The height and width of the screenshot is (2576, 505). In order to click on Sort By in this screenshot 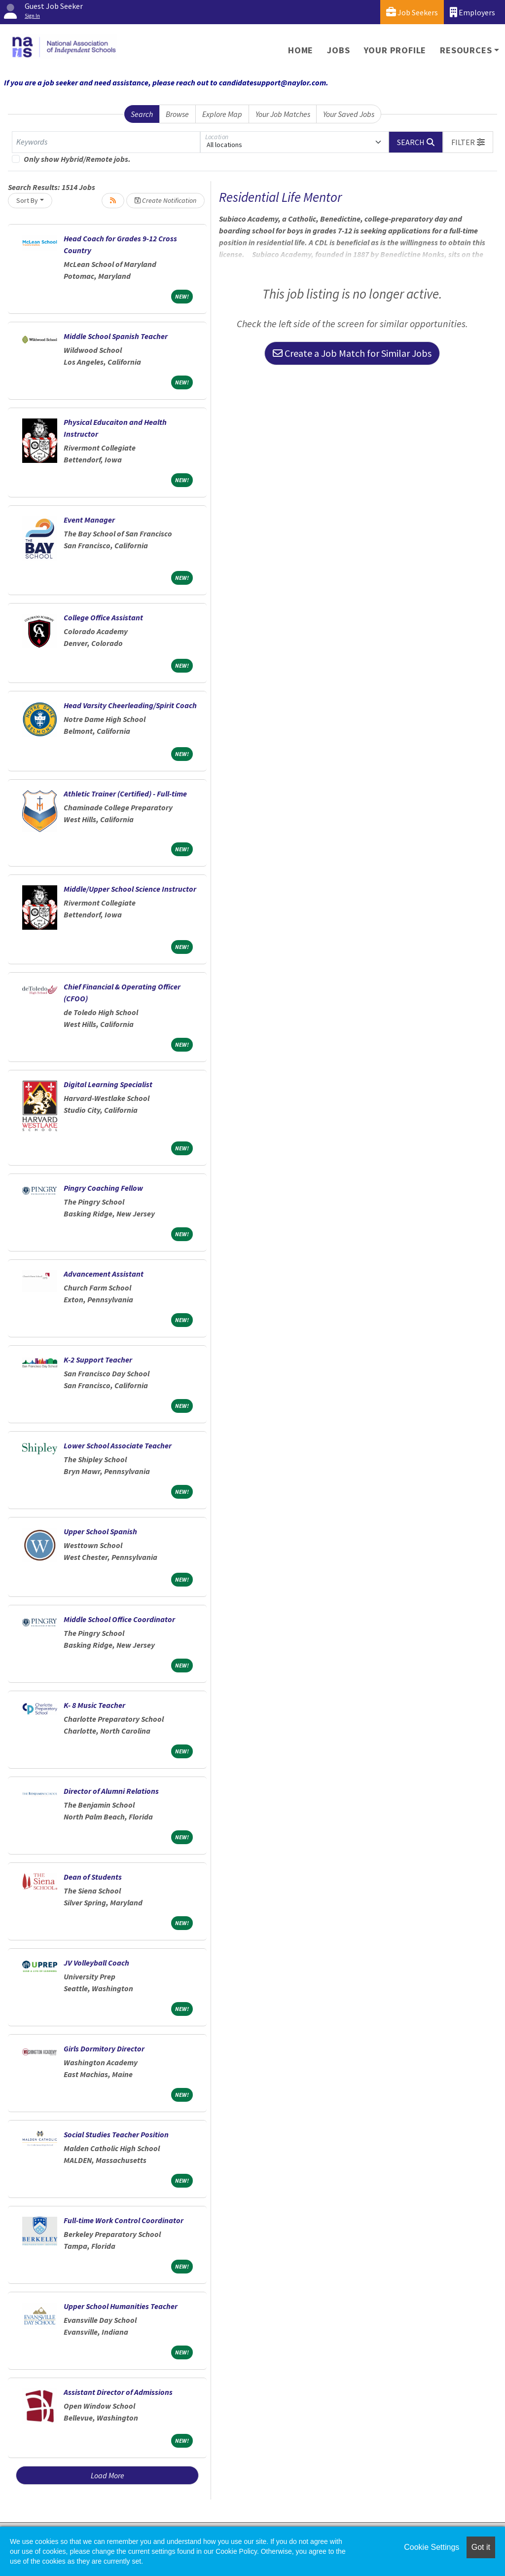, I will do `click(27, 200)`.